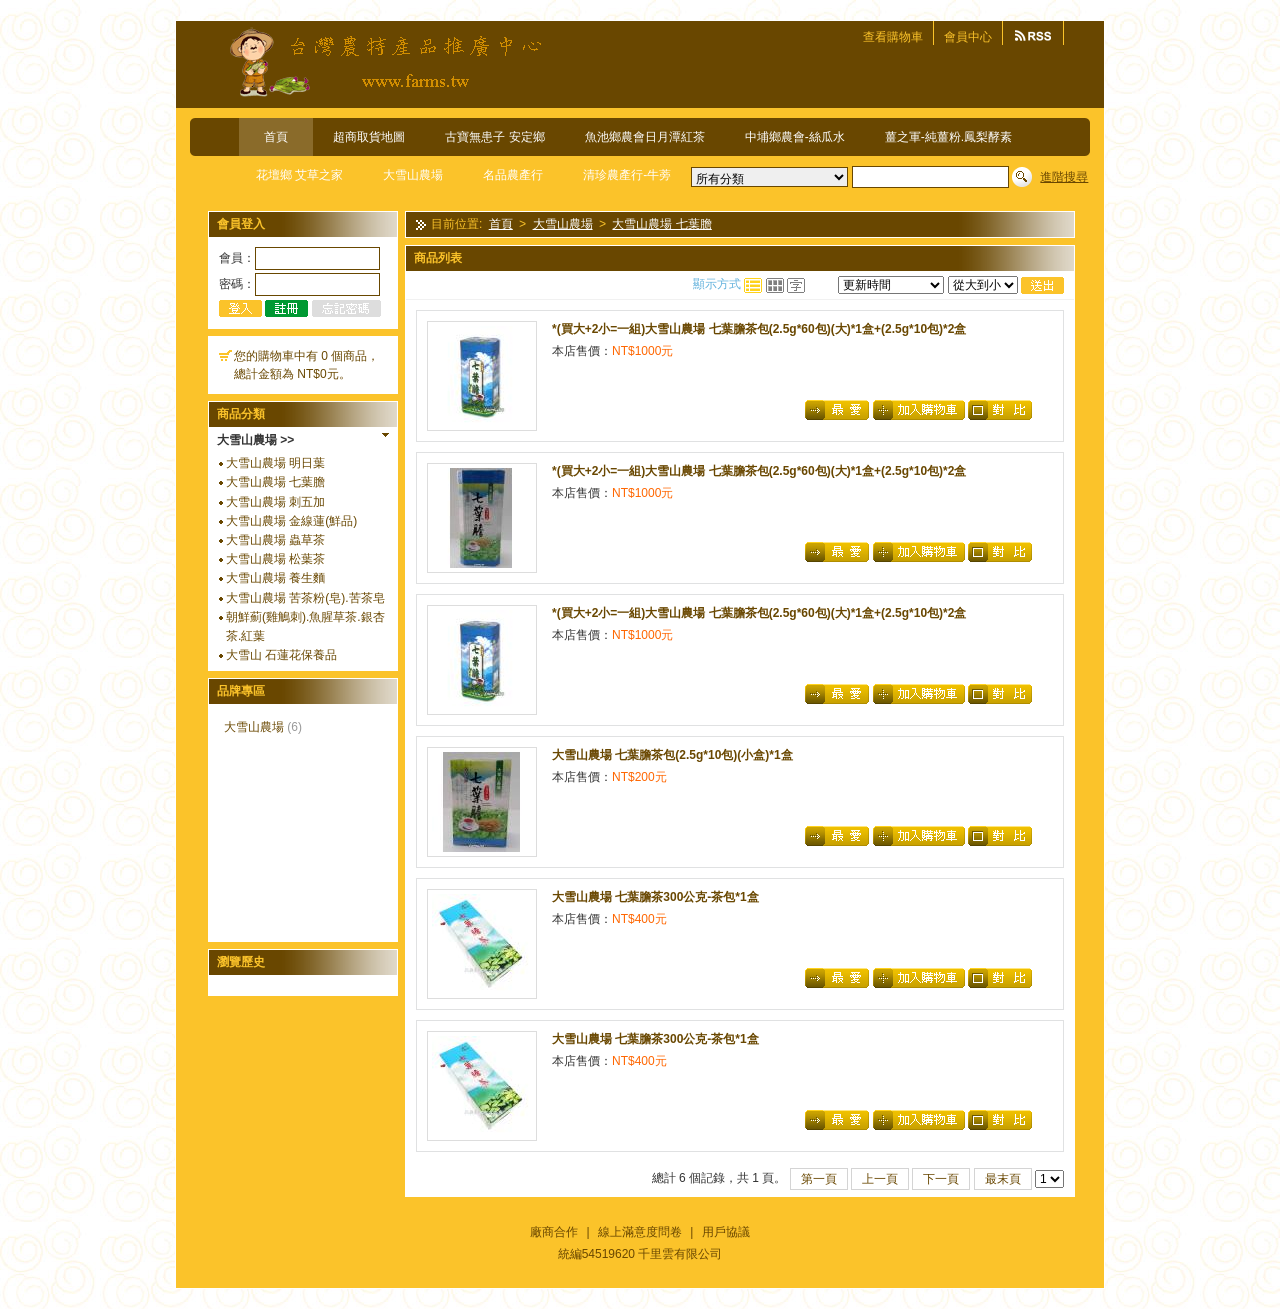 The width and height of the screenshot is (1280, 1309). What do you see at coordinates (1064, 177) in the screenshot?
I see `進階搜尋` at bounding box center [1064, 177].